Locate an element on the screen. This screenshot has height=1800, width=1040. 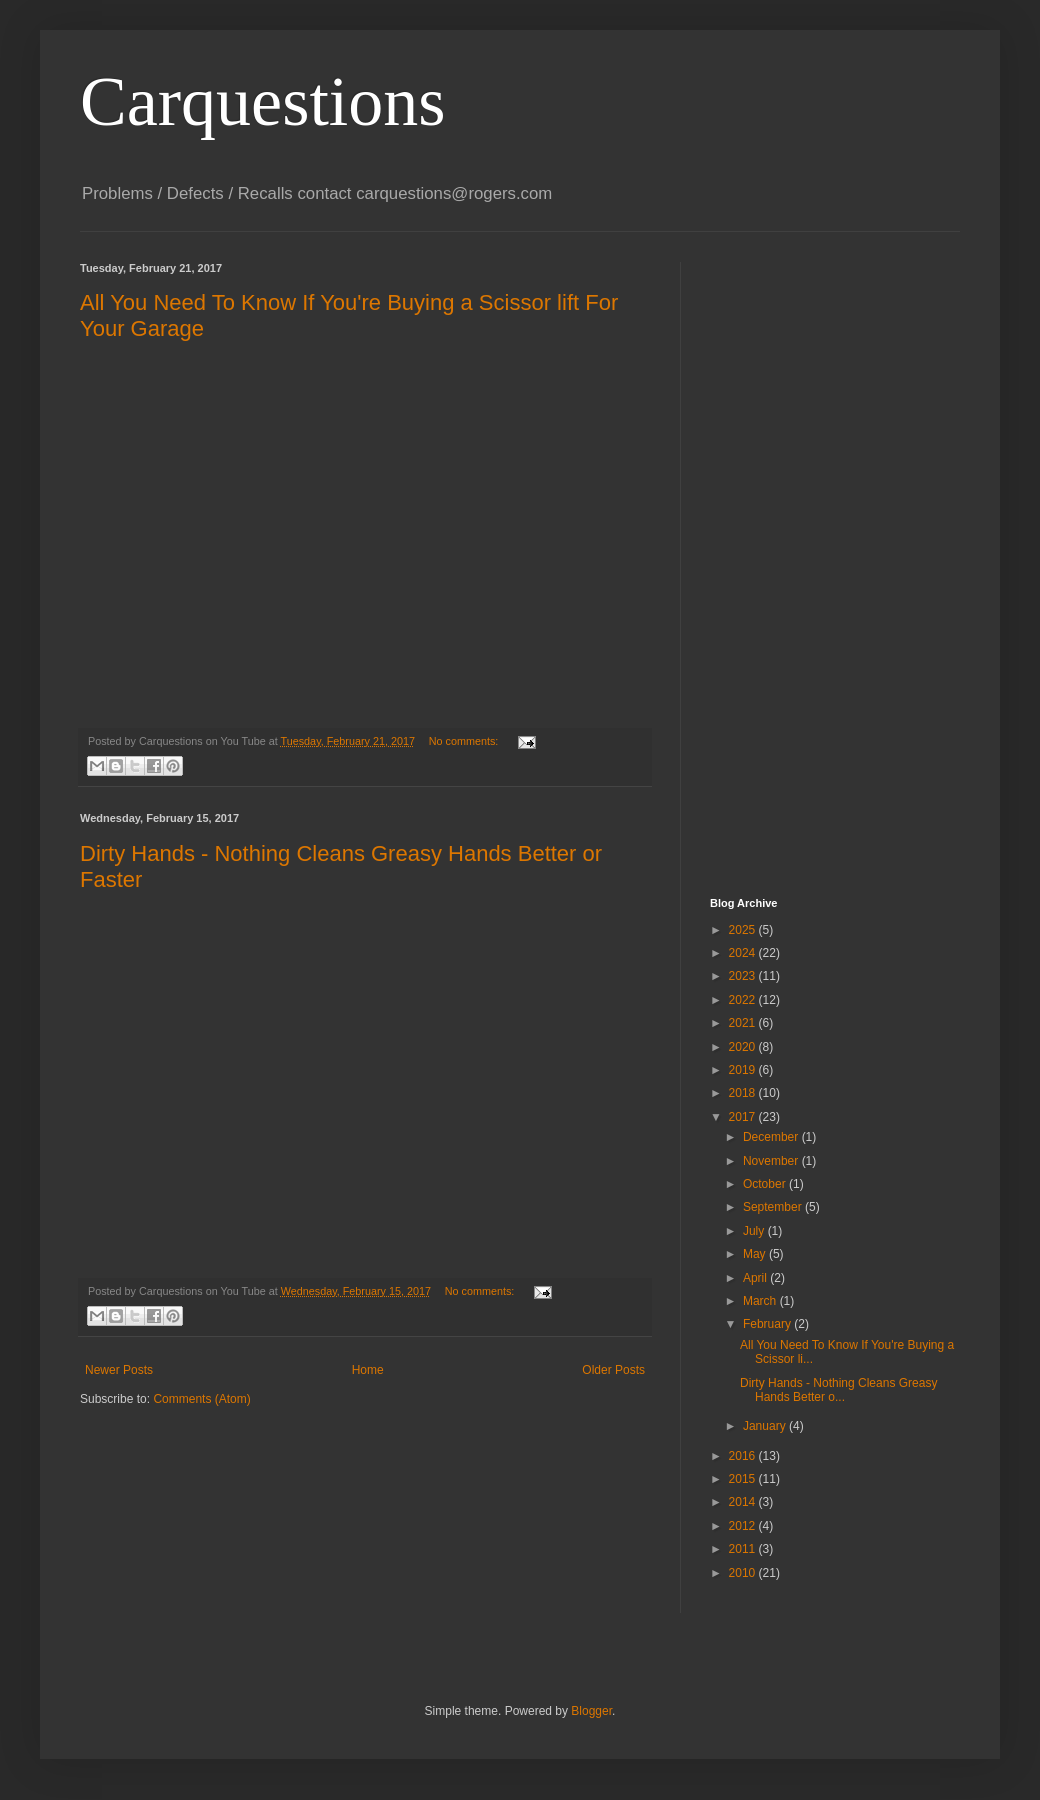
July is located at coordinates (755, 1231).